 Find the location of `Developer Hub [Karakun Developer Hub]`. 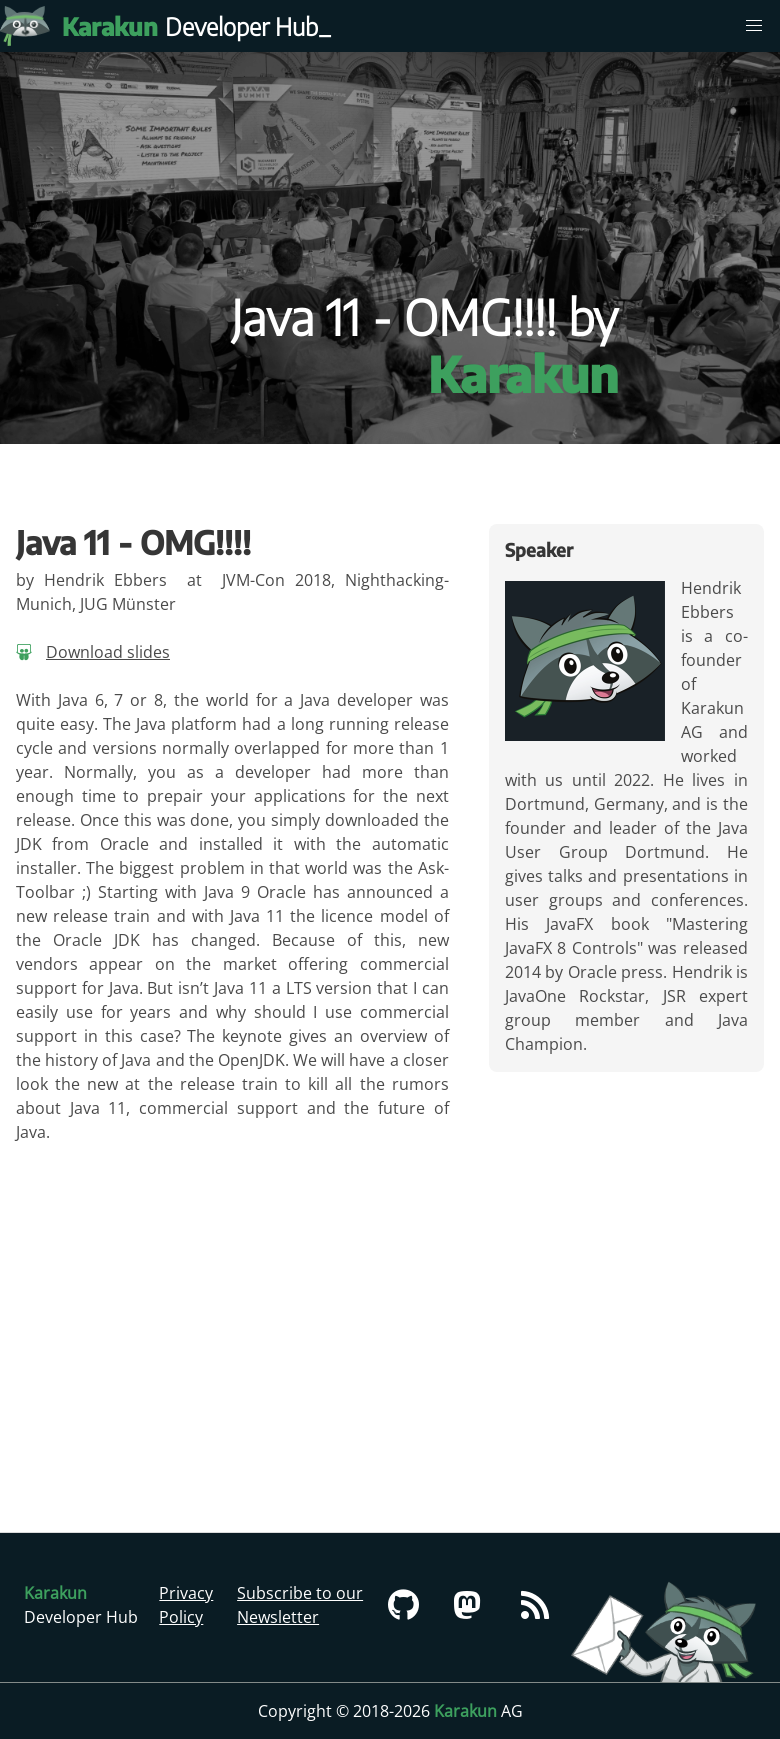

Developer Hub [Karakun Developer Hub] is located at coordinates (200, 26).